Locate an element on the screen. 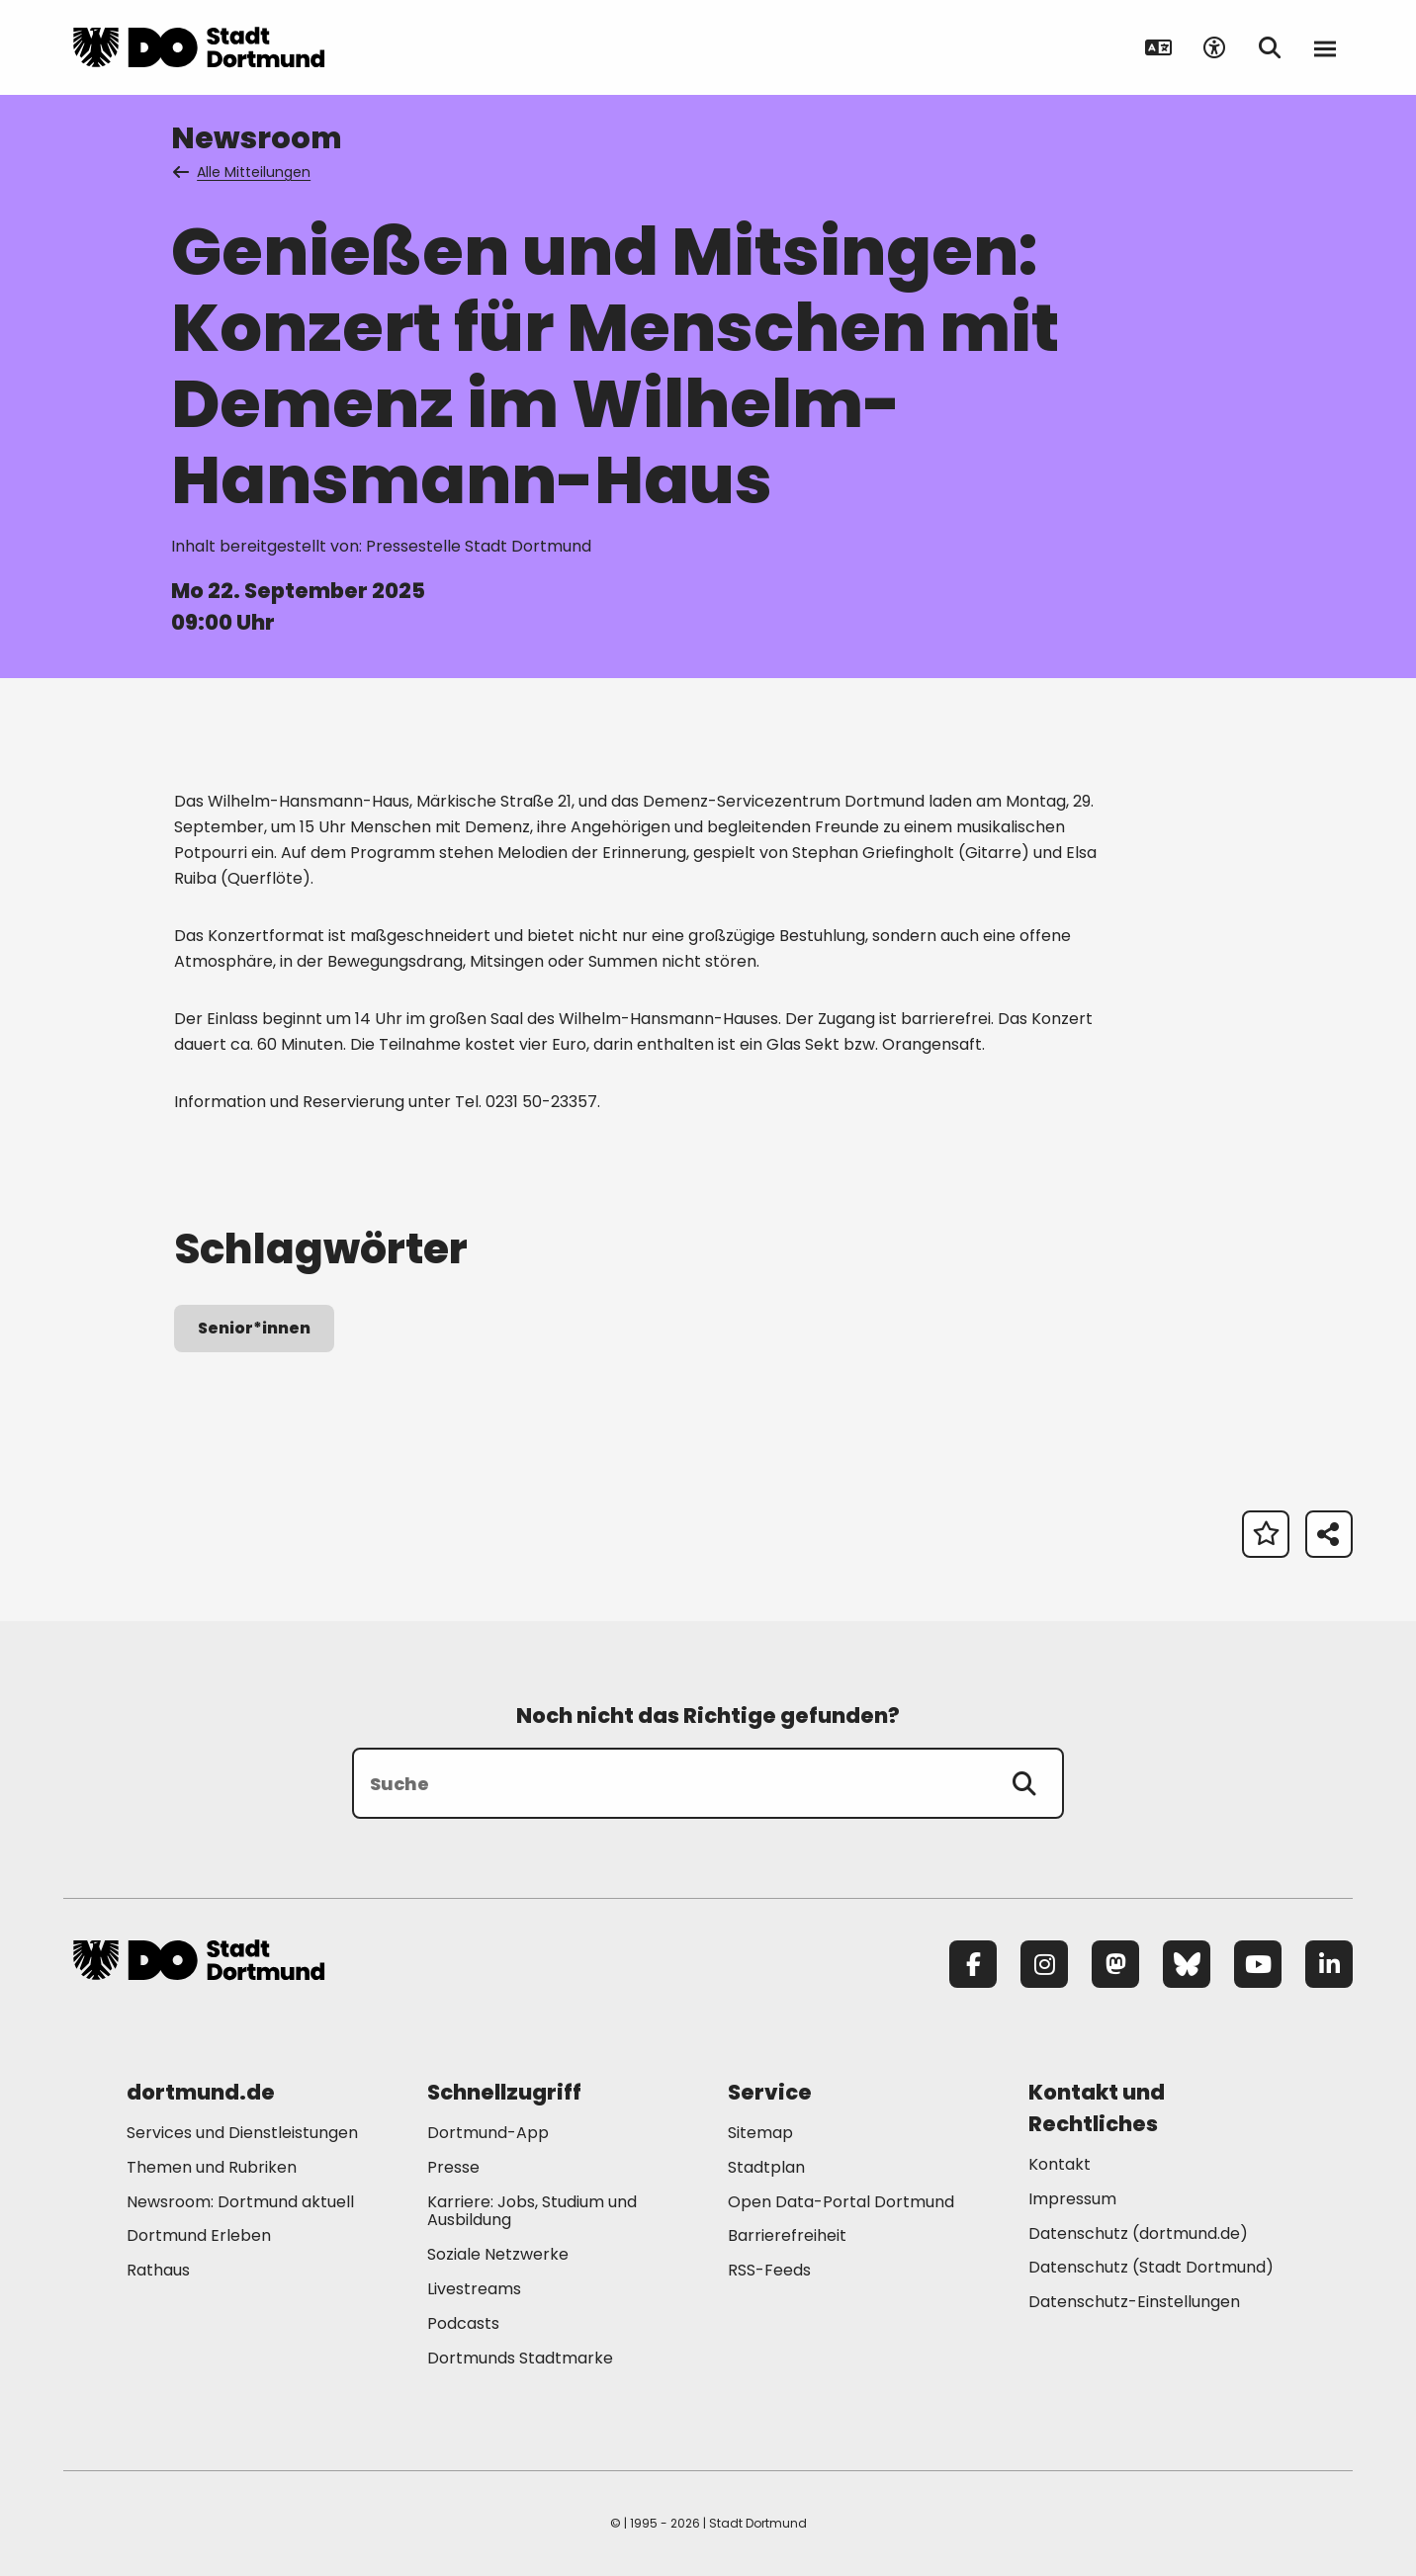 This screenshot has height=2576, width=1416. Services und Dienstleistungen [Mehr zu "Services und Dienstleistungen"] is located at coordinates (242, 2132).